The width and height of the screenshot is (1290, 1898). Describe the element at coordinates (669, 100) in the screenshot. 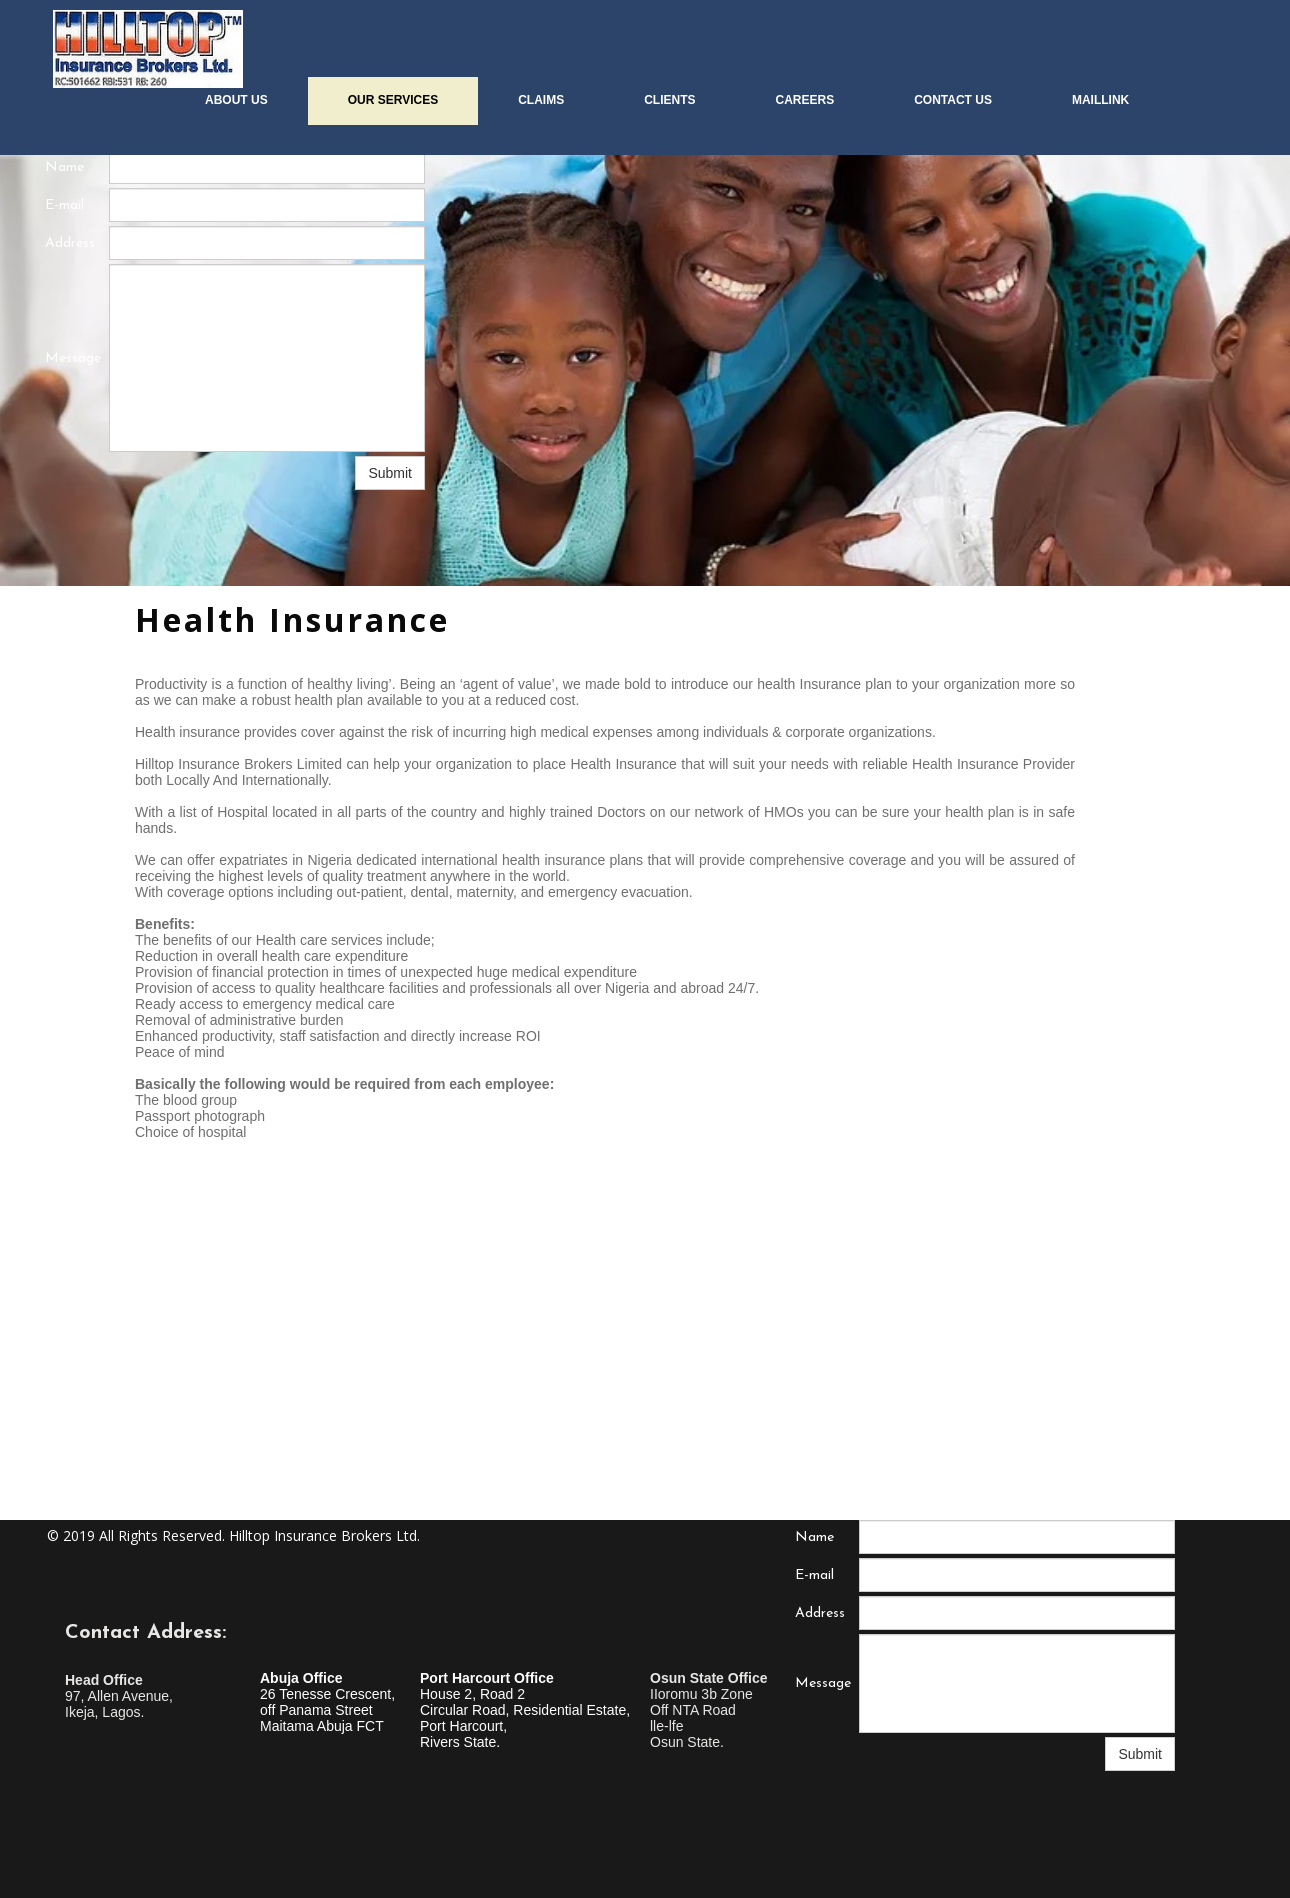

I see `CLIENTS` at that location.